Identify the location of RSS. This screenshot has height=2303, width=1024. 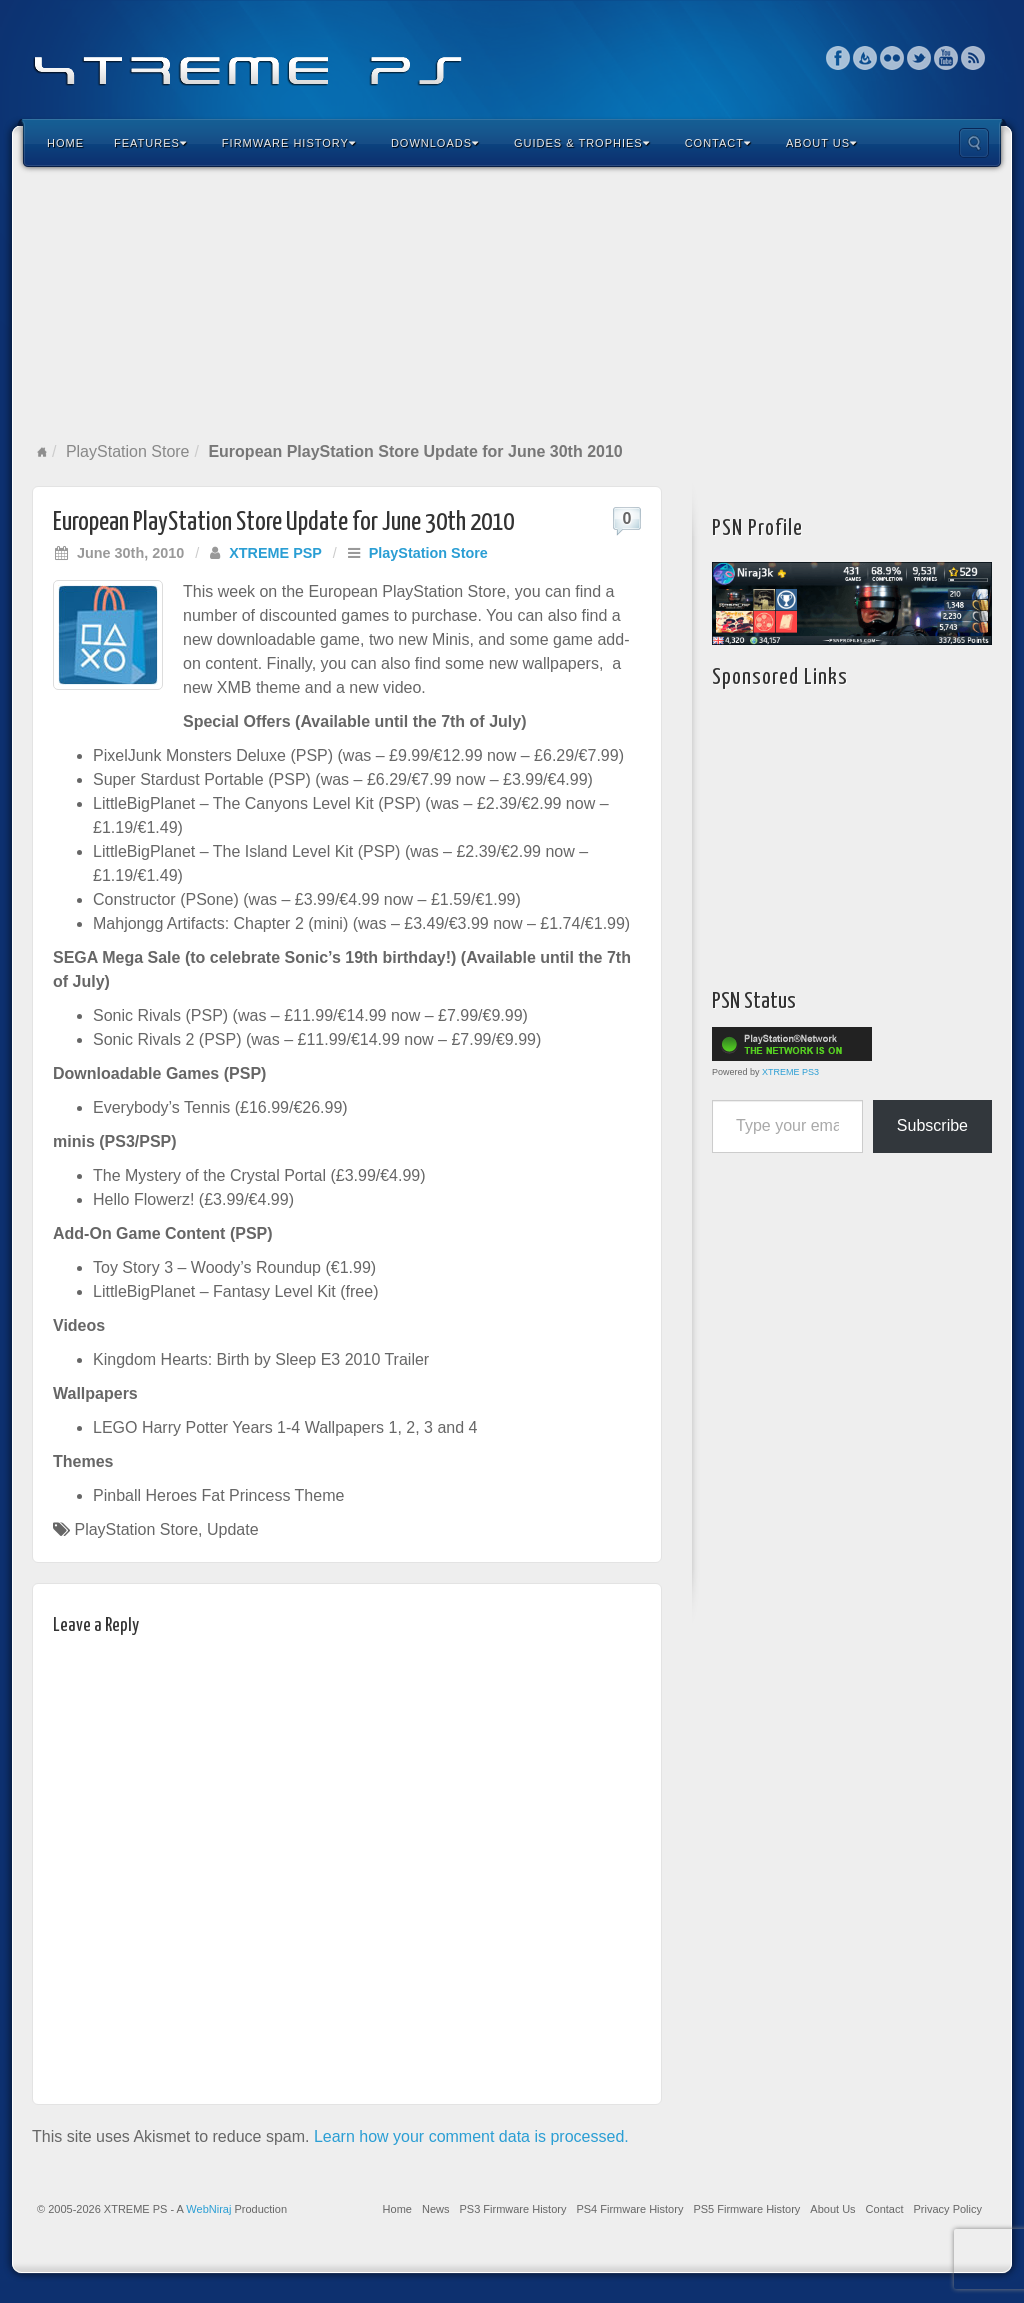
(973, 58).